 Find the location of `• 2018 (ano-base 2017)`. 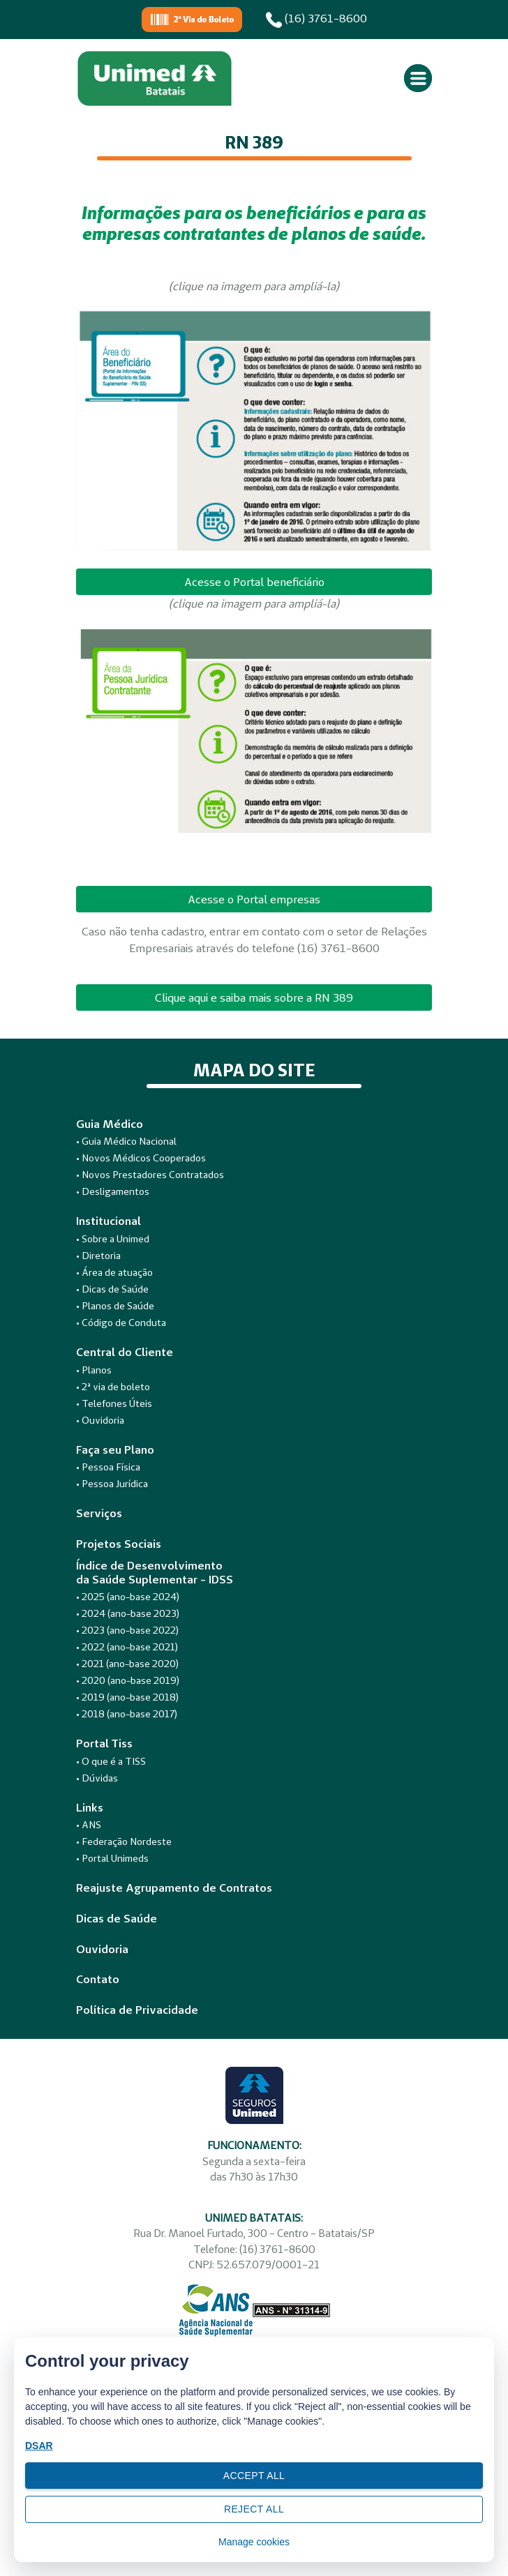

• 2018 (ano-base 2017) is located at coordinates (126, 1714).